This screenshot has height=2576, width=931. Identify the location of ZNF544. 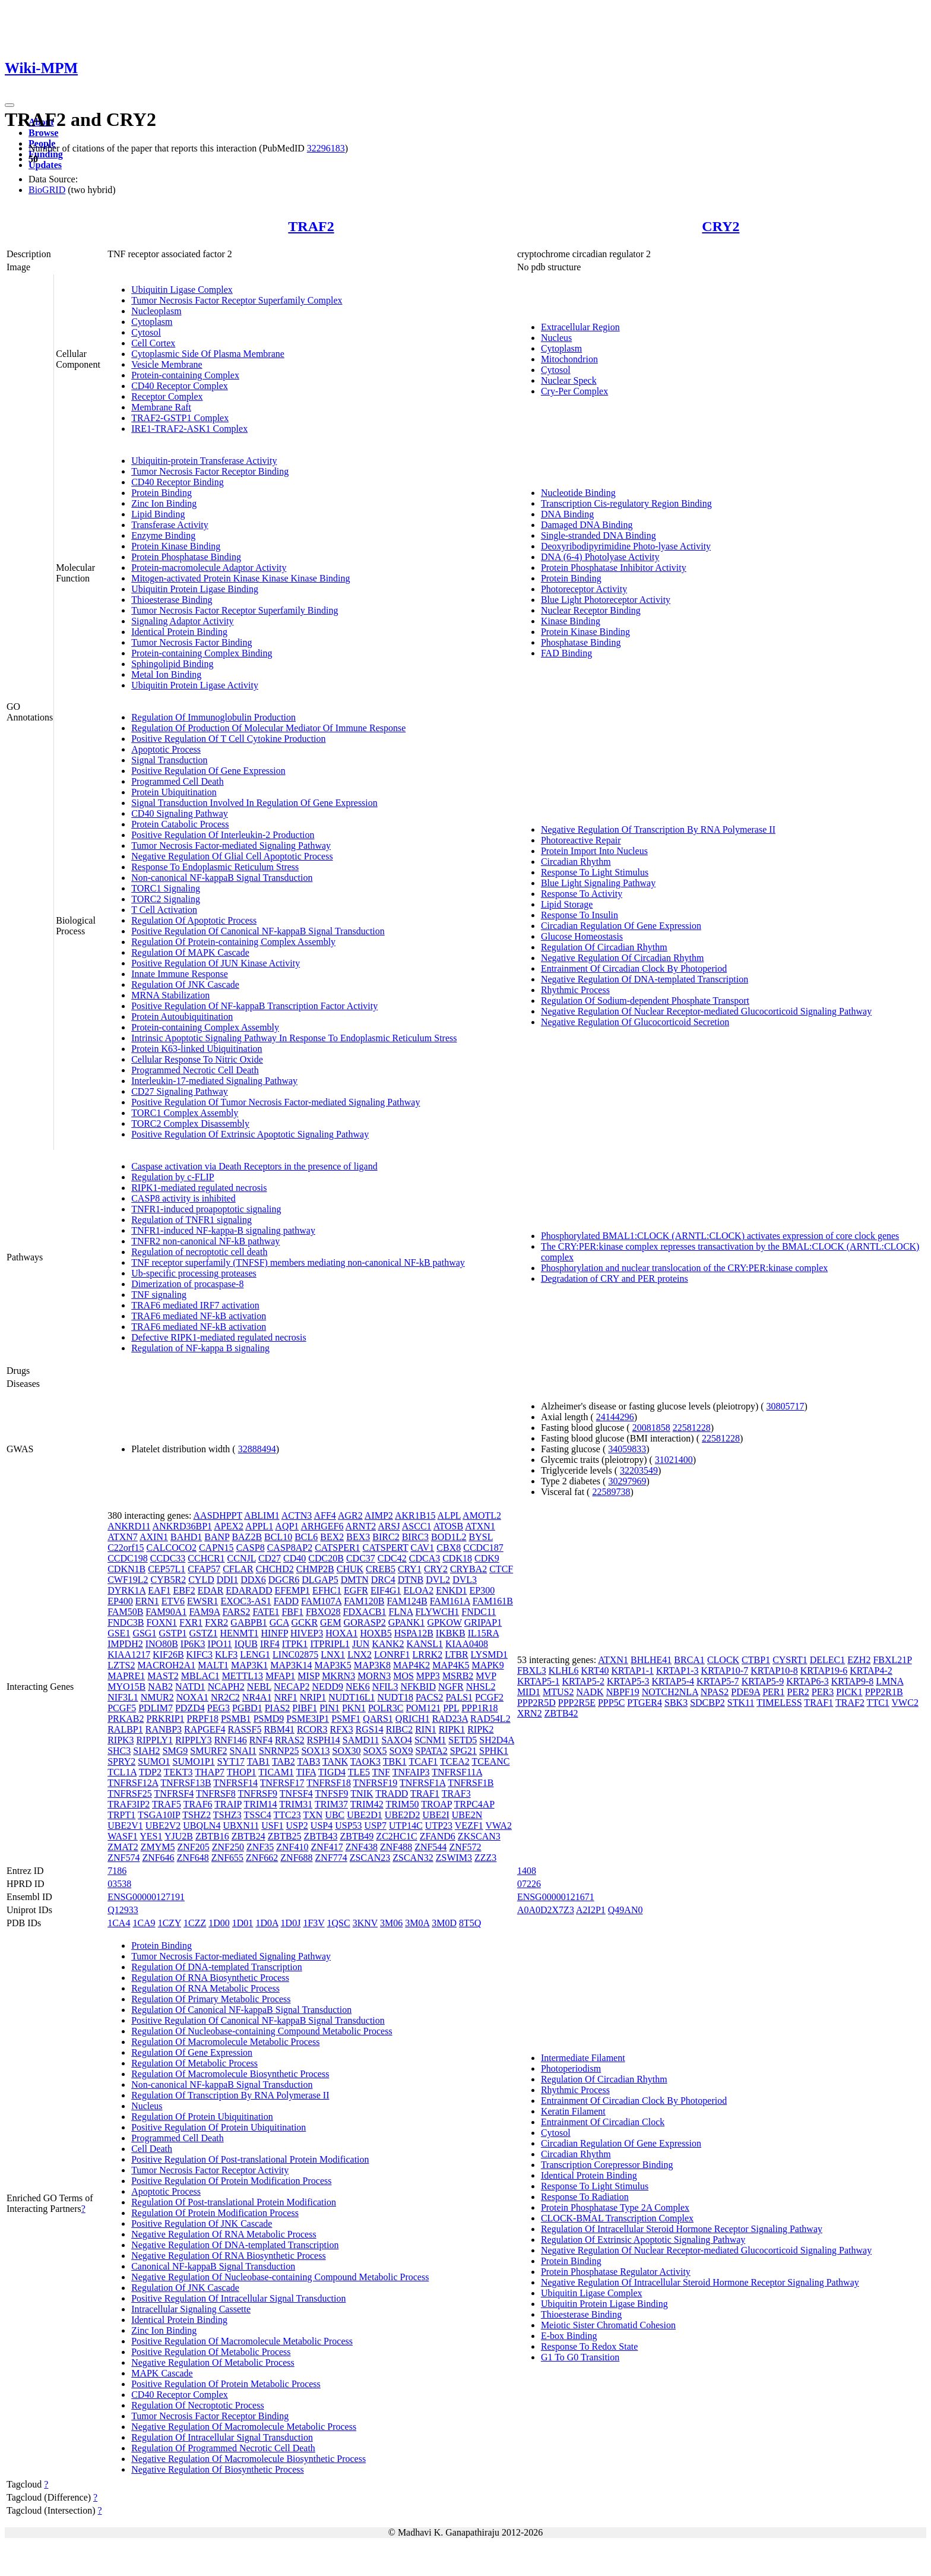
(430, 1847).